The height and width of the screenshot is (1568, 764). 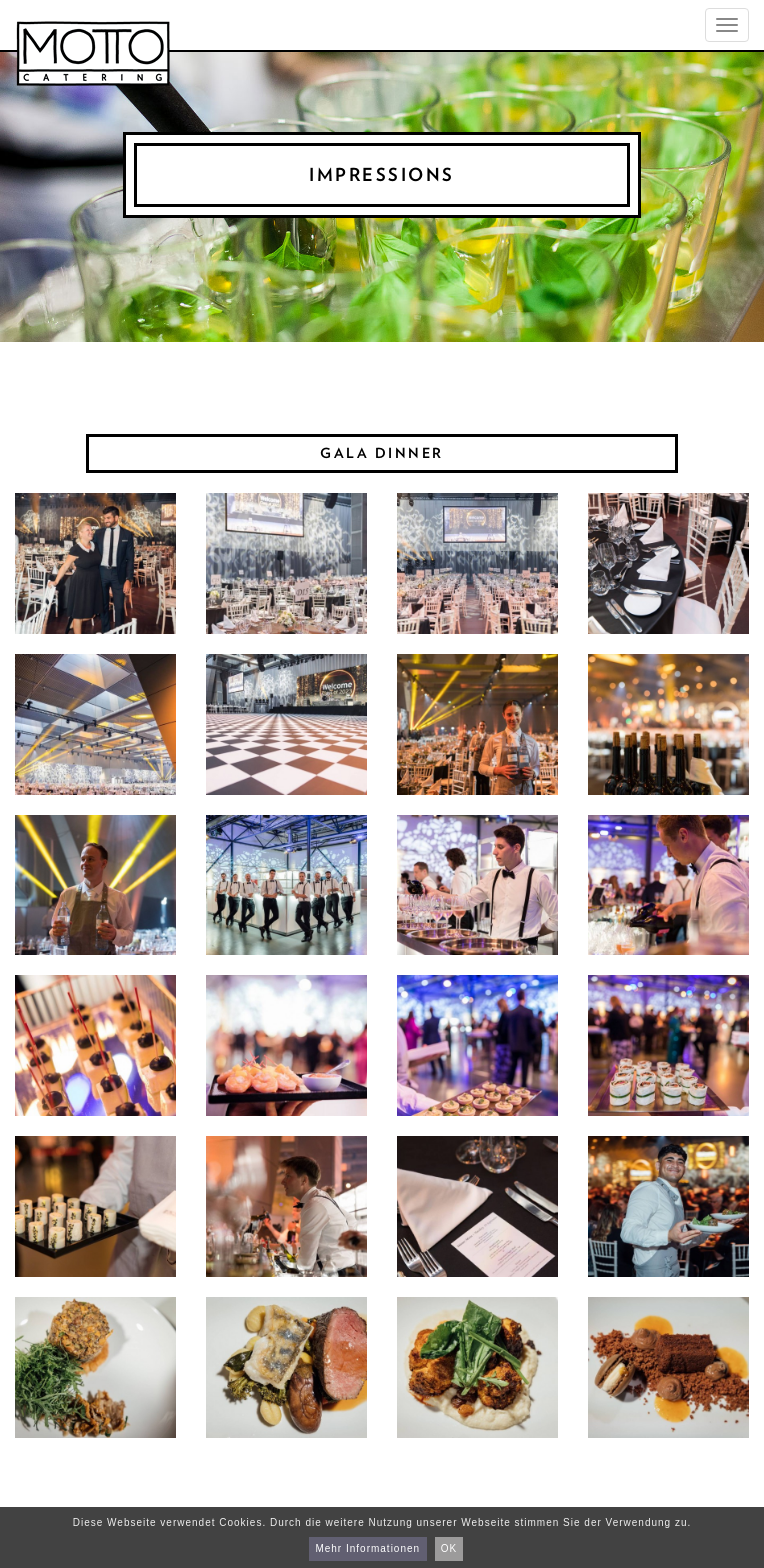 What do you see at coordinates (449, 1548) in the screenshot?
I see `OK` at bounding box center [449, 1548].